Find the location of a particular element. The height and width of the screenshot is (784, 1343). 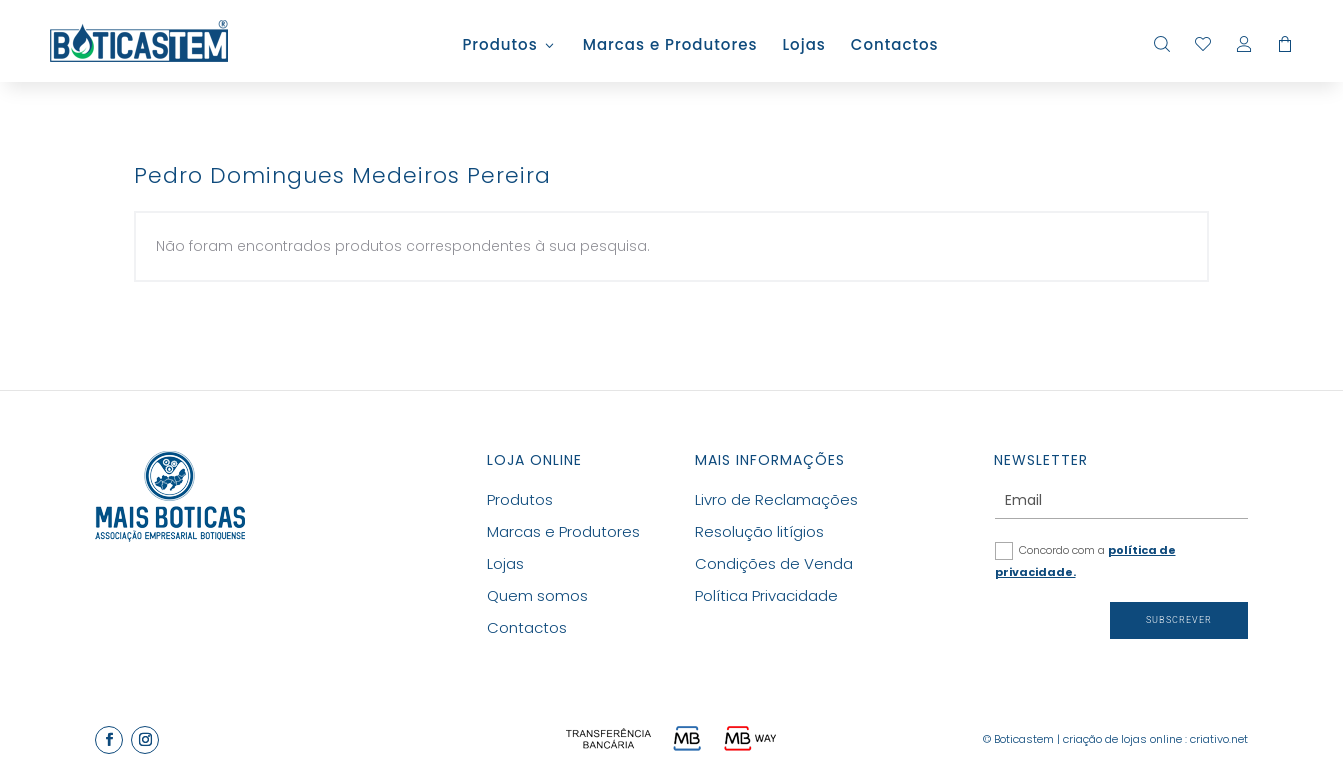

Marcas e Produtores is located at coordinates (670, 46).